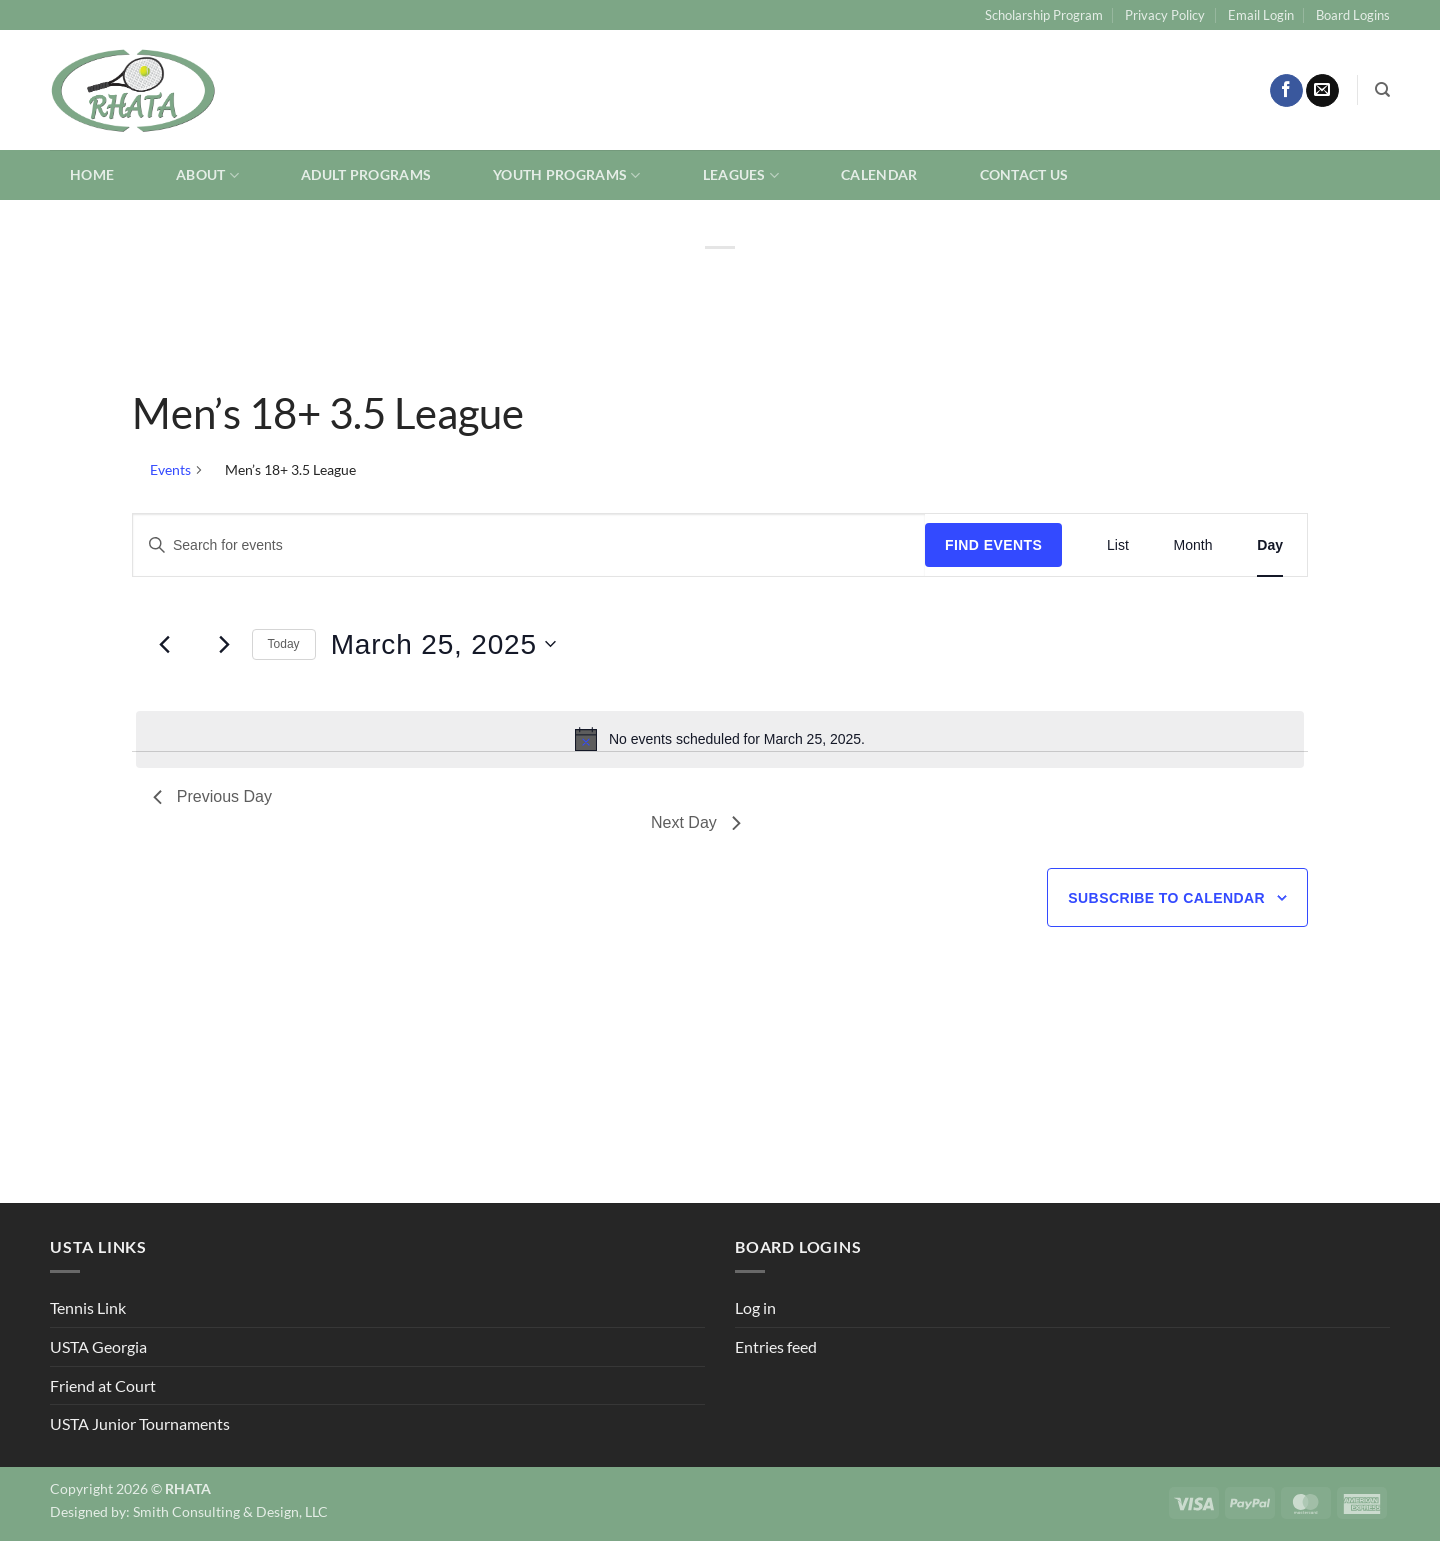 The image size is (1440, 1541). What do you see at coordinates (1322, 91) in the screenshot?
I see `[Send us an email]` at bounding box center [1322, 91].